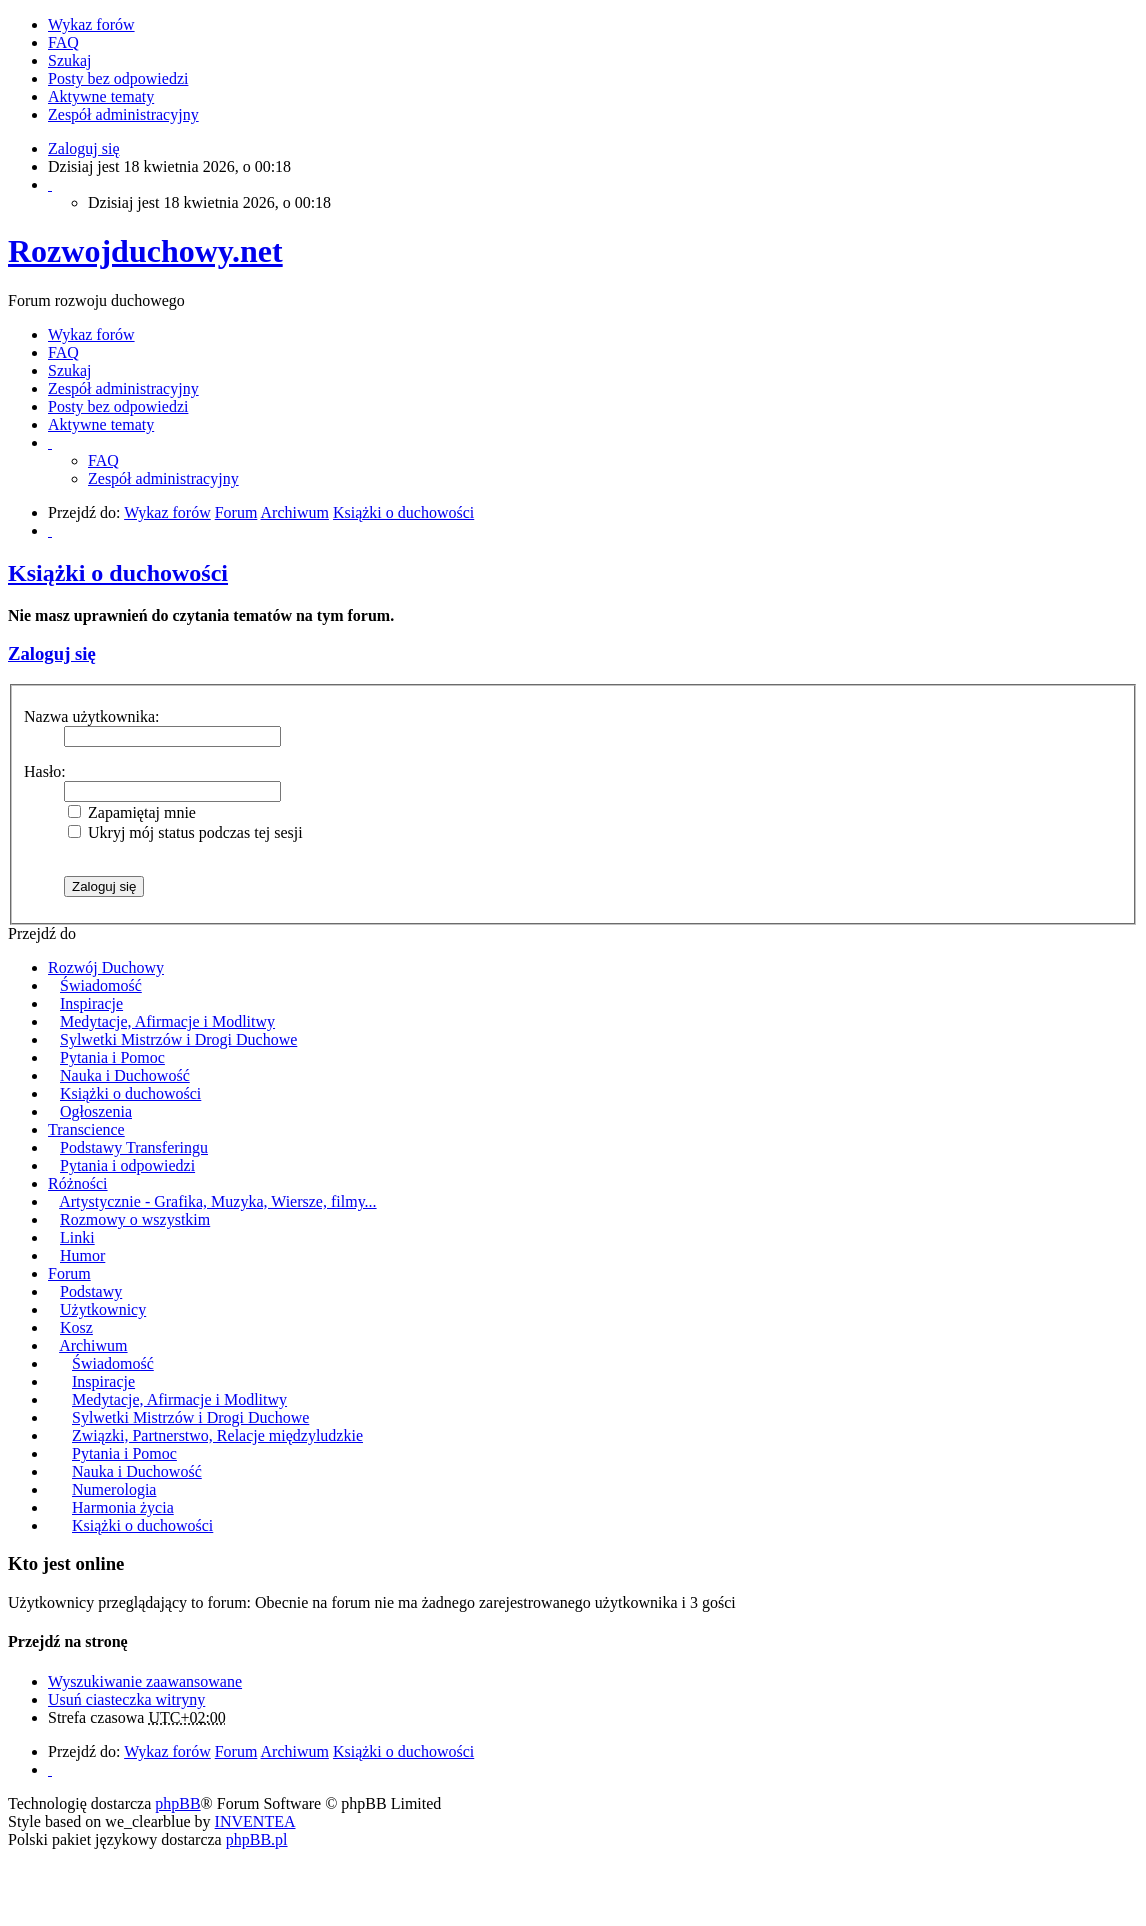 The width and height of the screenshot is (1146, 1926). Describe the element at coordinates (112, 1057) in the screenshot. I see `Pytania i Pomoc` at that location.